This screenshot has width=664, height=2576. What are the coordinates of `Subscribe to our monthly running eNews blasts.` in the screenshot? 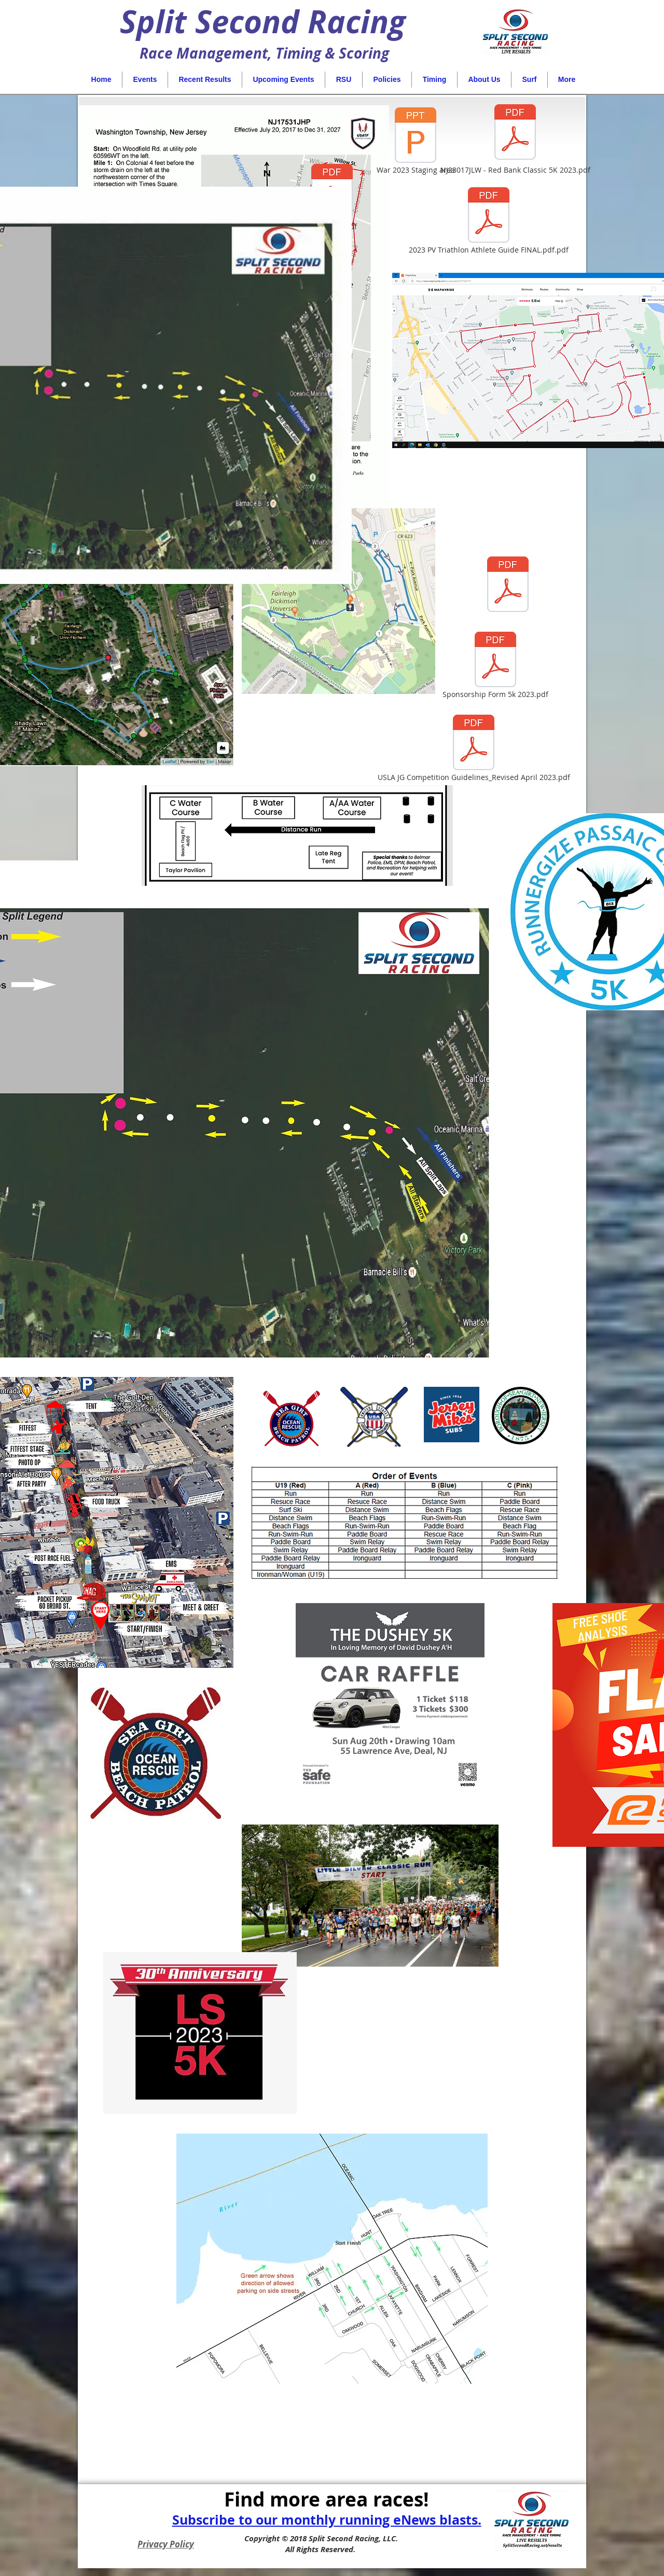 It's located at (326, 2520).